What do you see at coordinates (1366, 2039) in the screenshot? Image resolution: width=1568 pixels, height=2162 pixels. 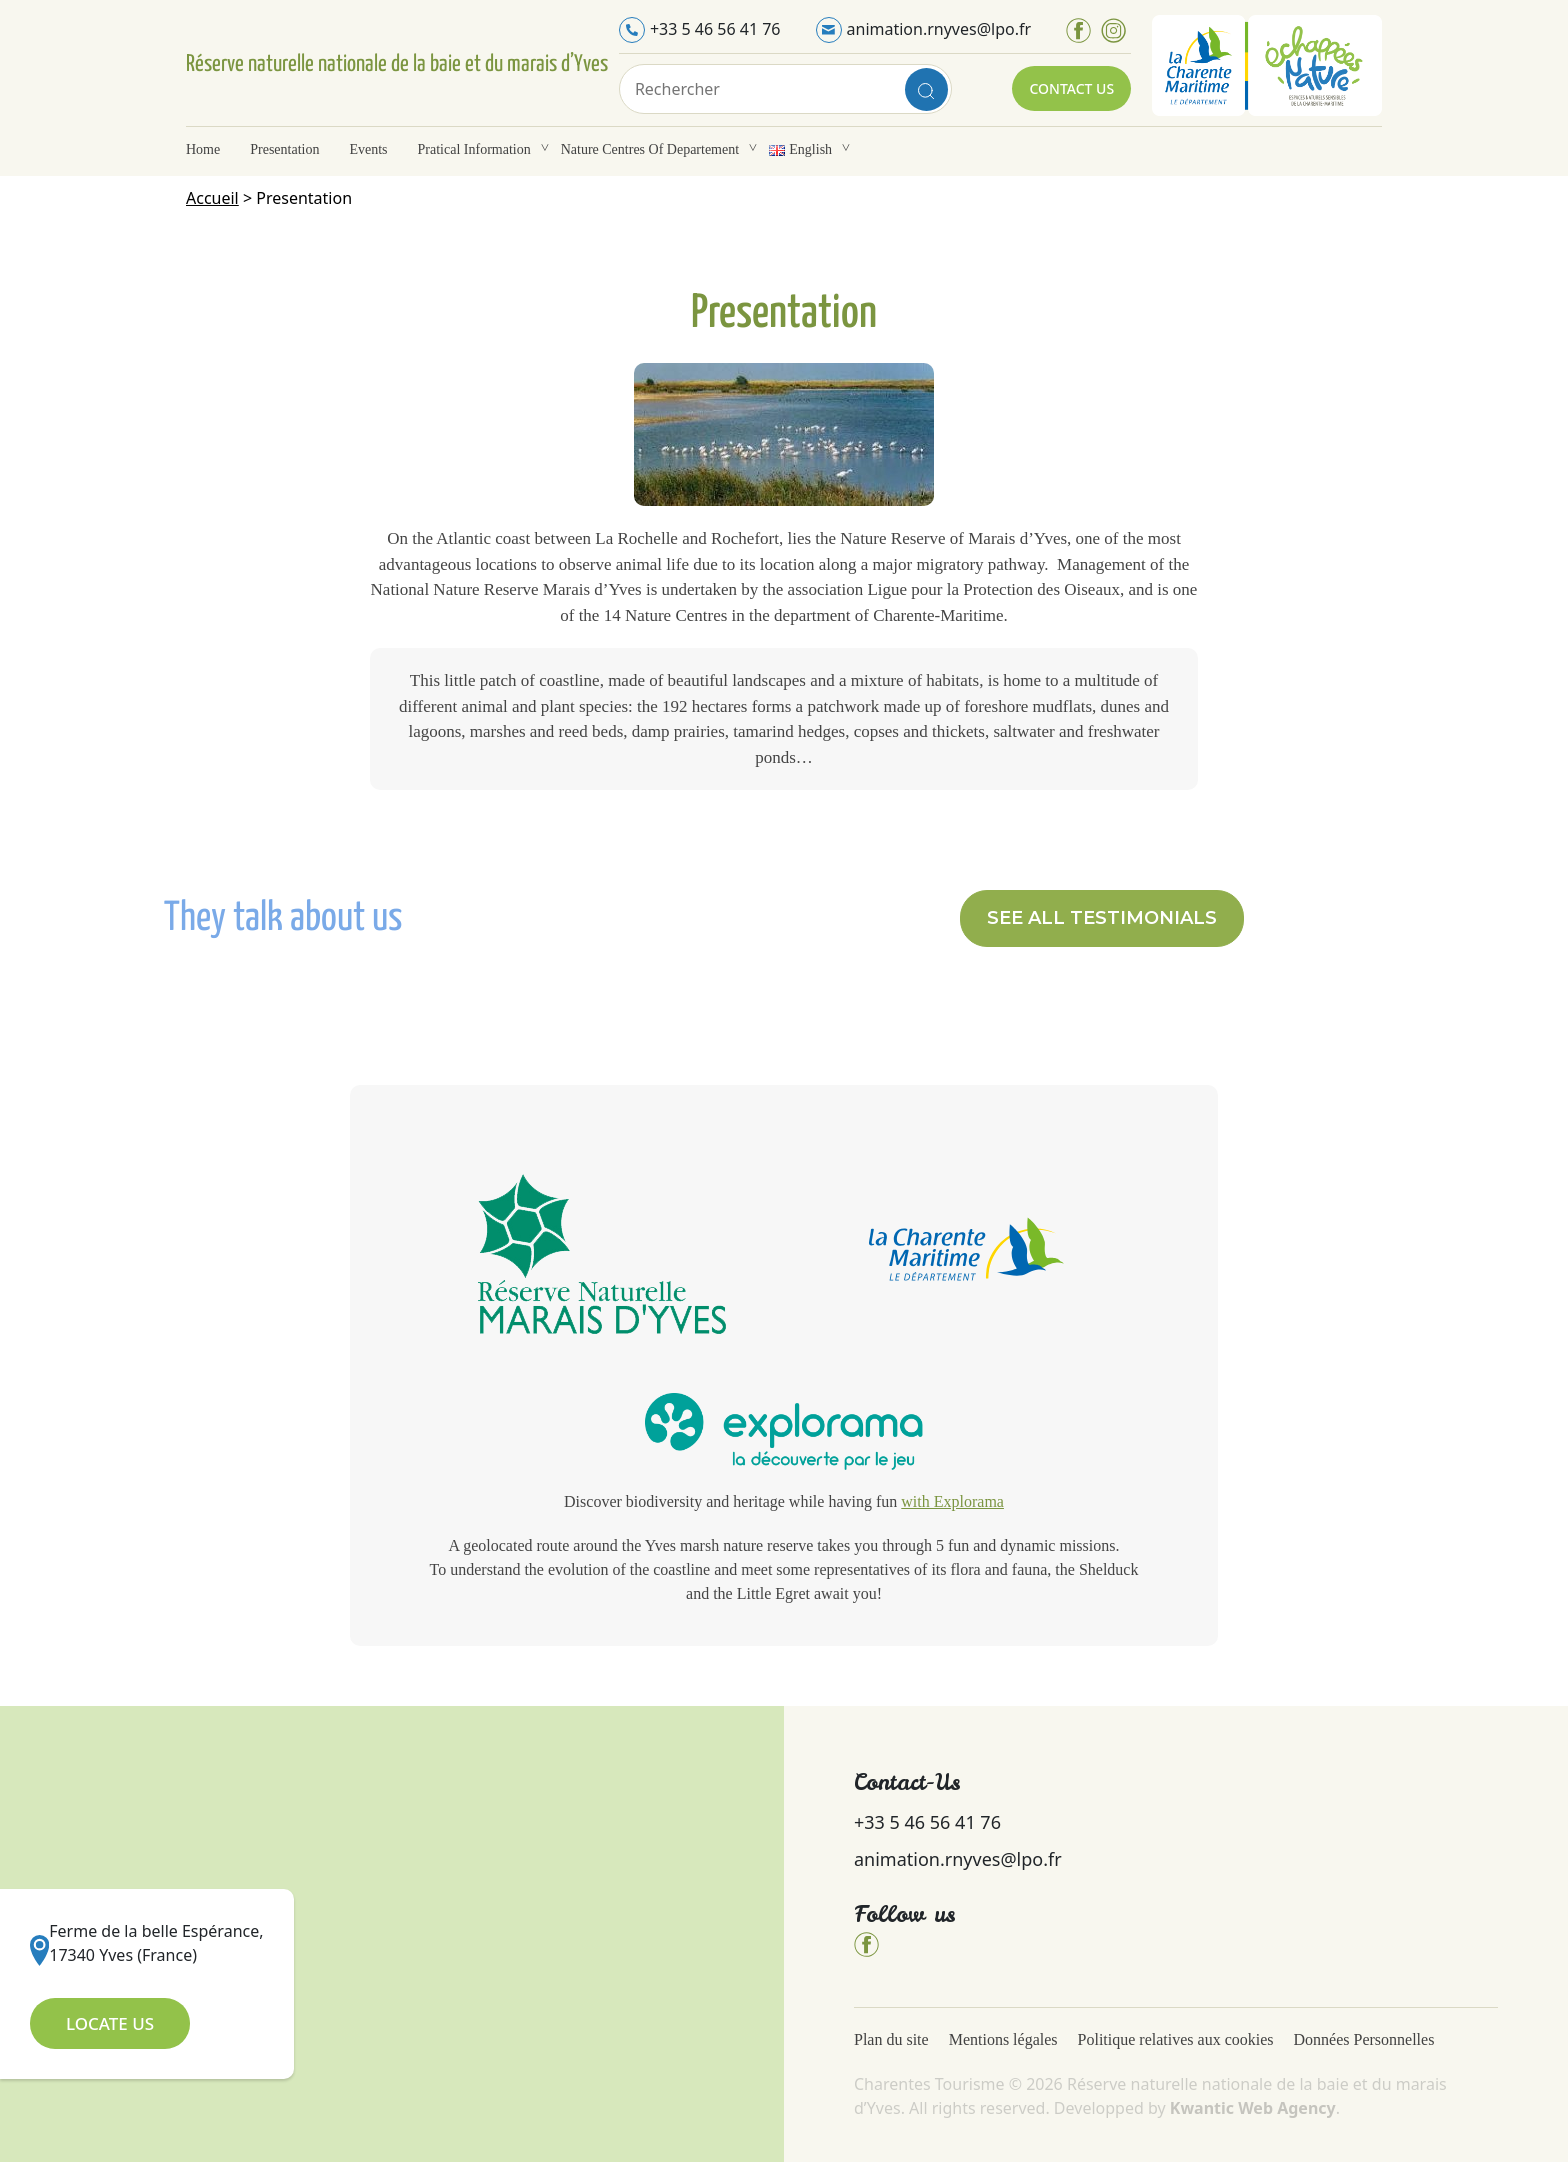 I see `Données Personnelles` at bounding box center [1366, 2039].